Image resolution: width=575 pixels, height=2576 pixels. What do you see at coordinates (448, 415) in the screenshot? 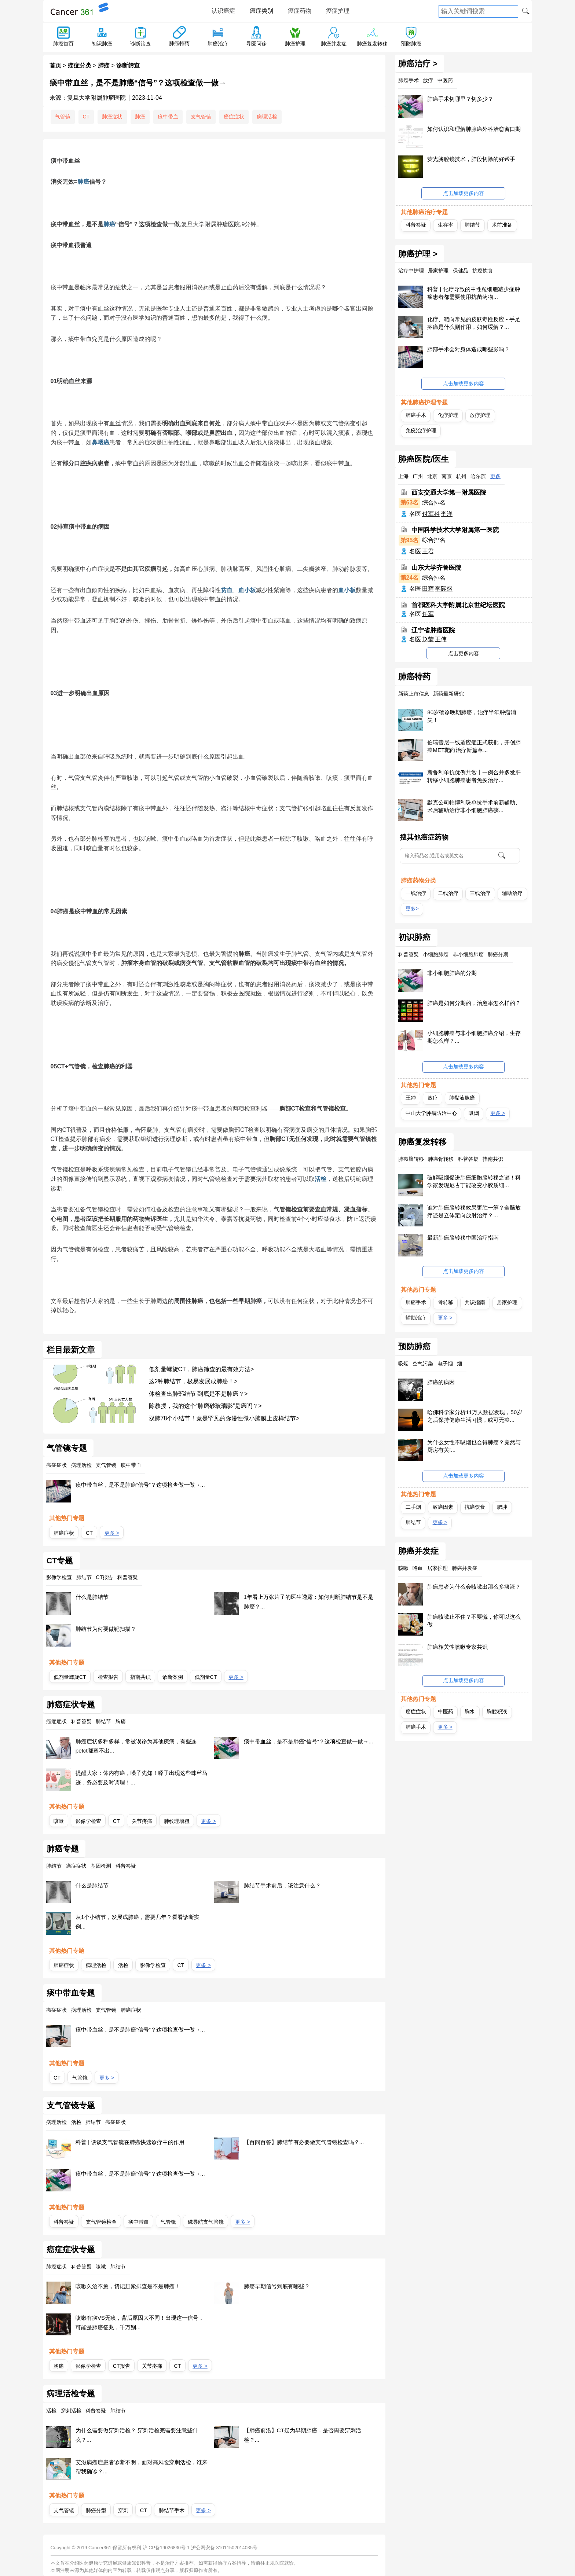
I see `化疗护理` at bounding box center [448, 415].